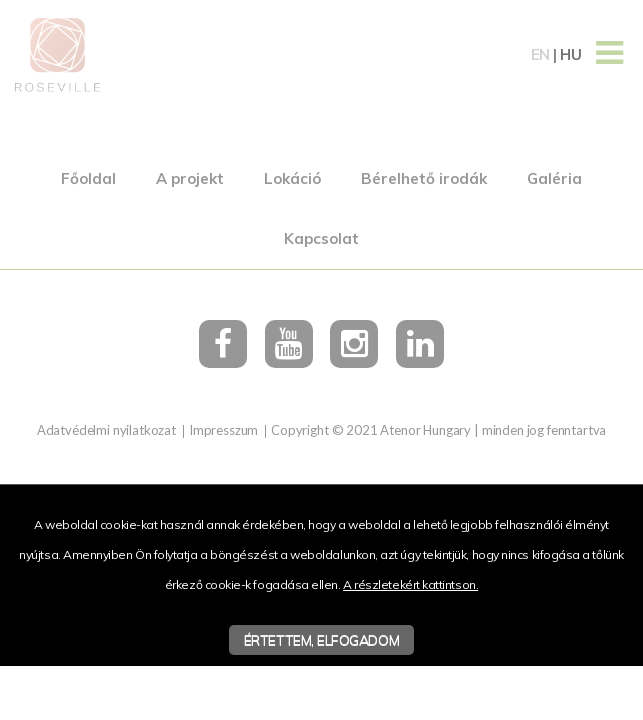 This screenshot has height=720, width=643. Describe the element at coordinates (424, 178) in the screenshot. I see `Bérelhető irodák` at that location.